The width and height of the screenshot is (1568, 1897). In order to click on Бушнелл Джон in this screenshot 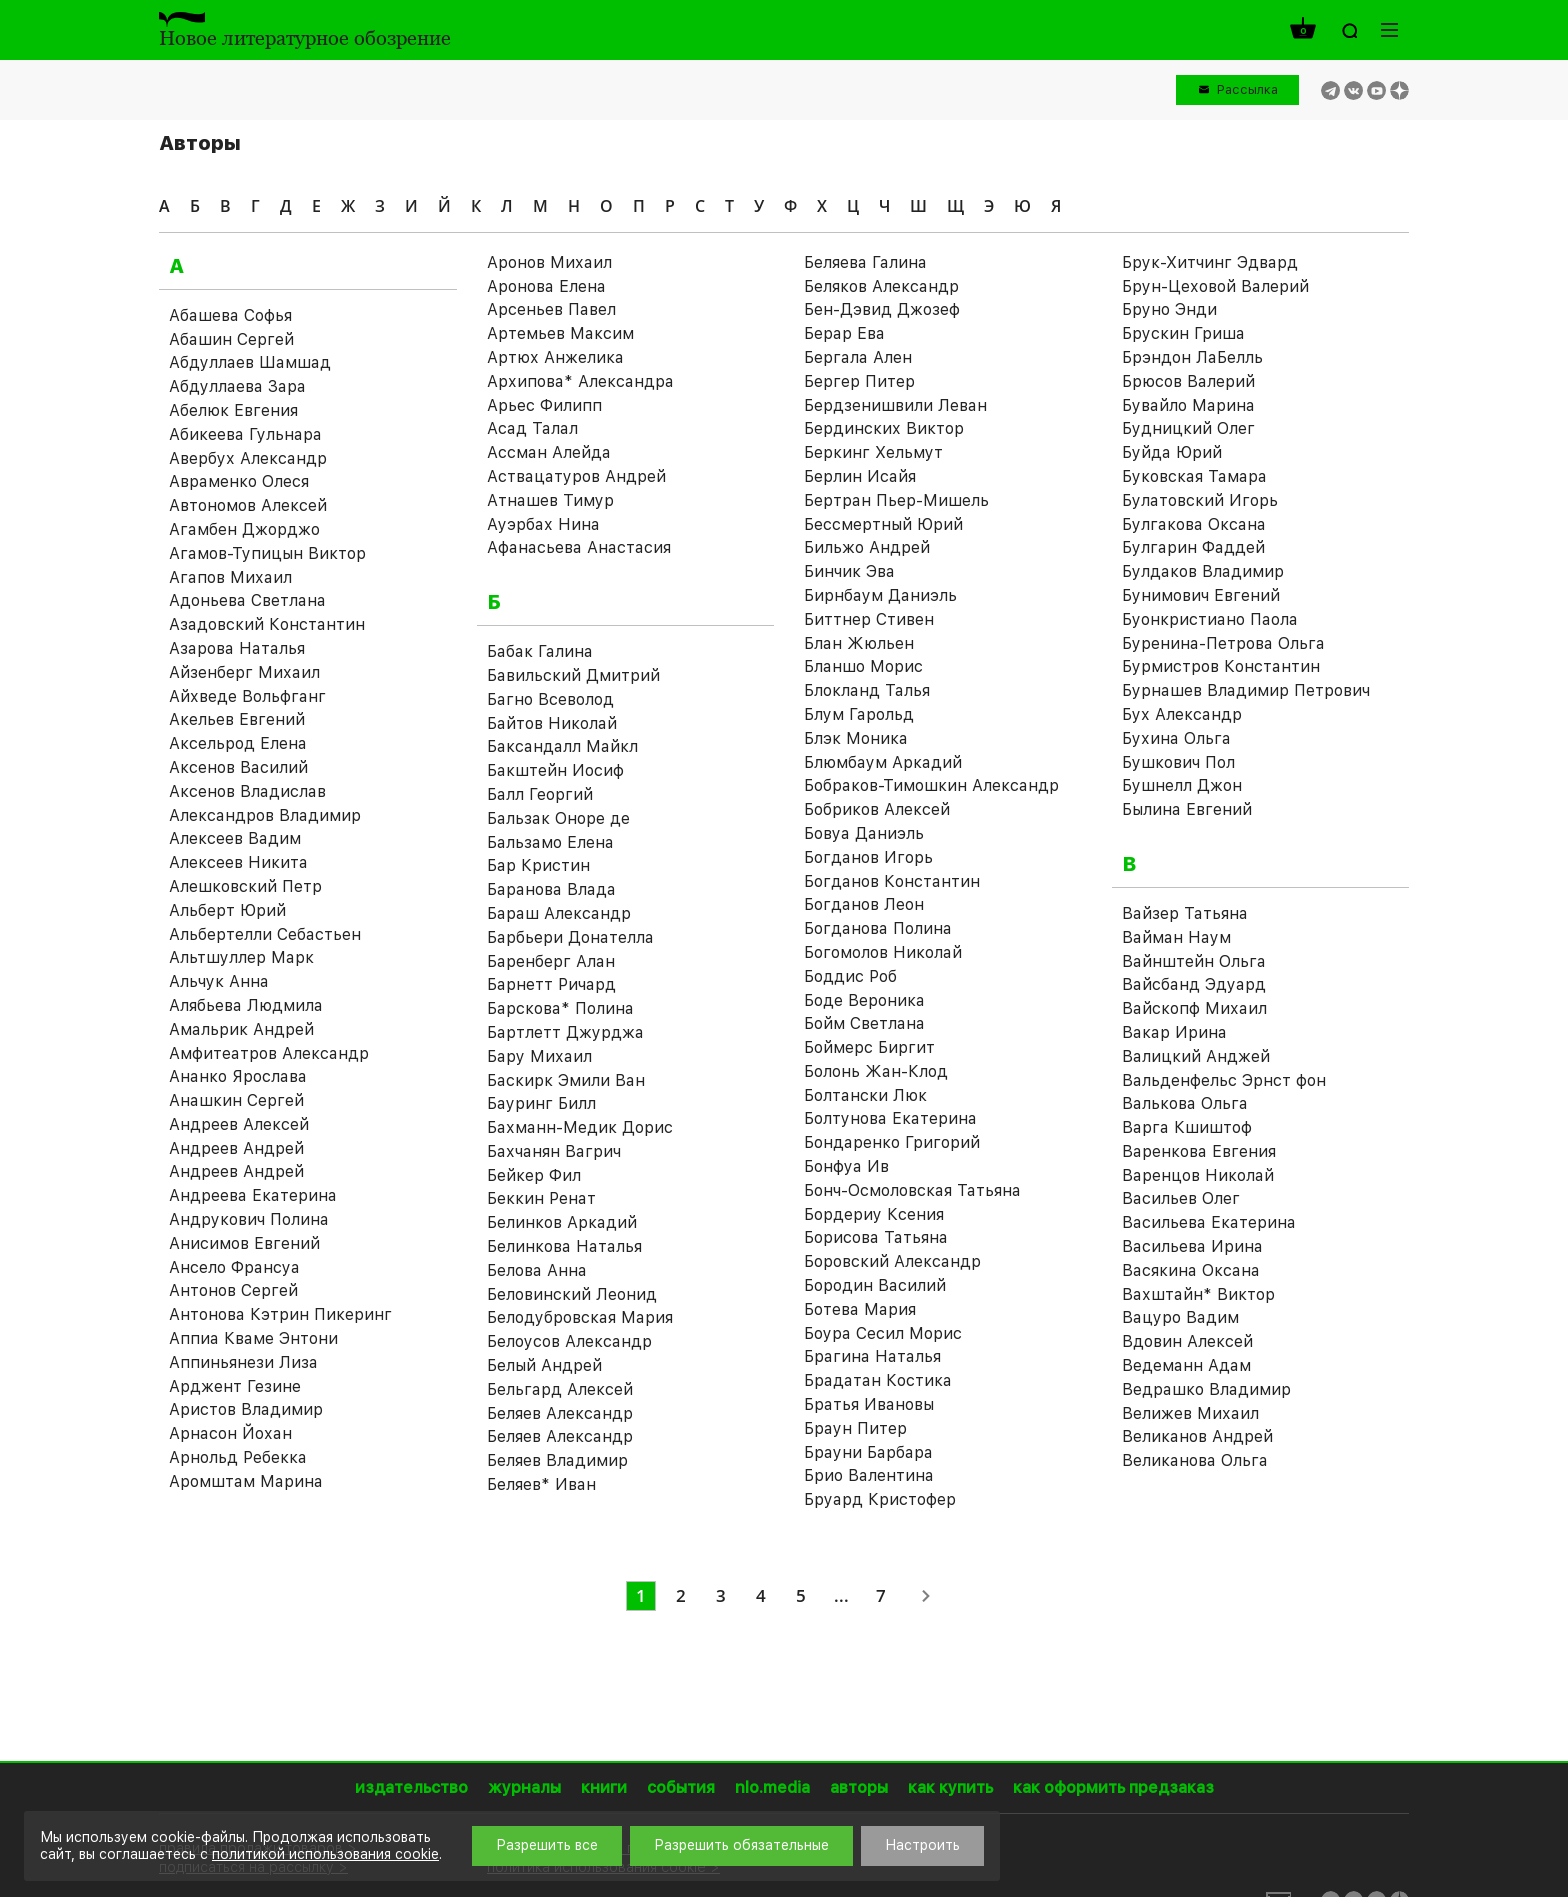, I will do `click(1182, 785)`.